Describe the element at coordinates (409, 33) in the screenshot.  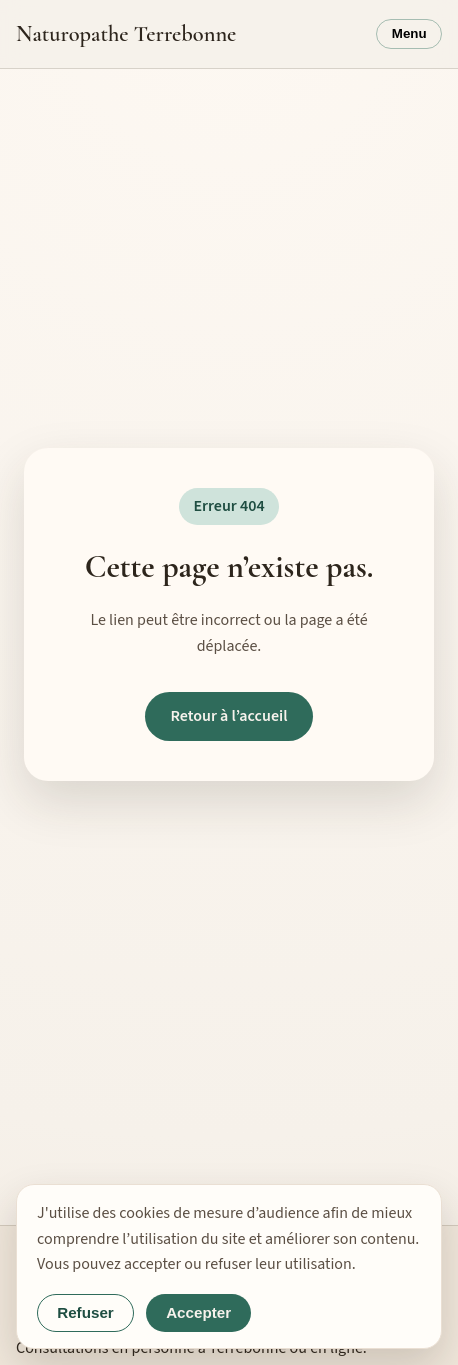
I see `Menu` at that location.